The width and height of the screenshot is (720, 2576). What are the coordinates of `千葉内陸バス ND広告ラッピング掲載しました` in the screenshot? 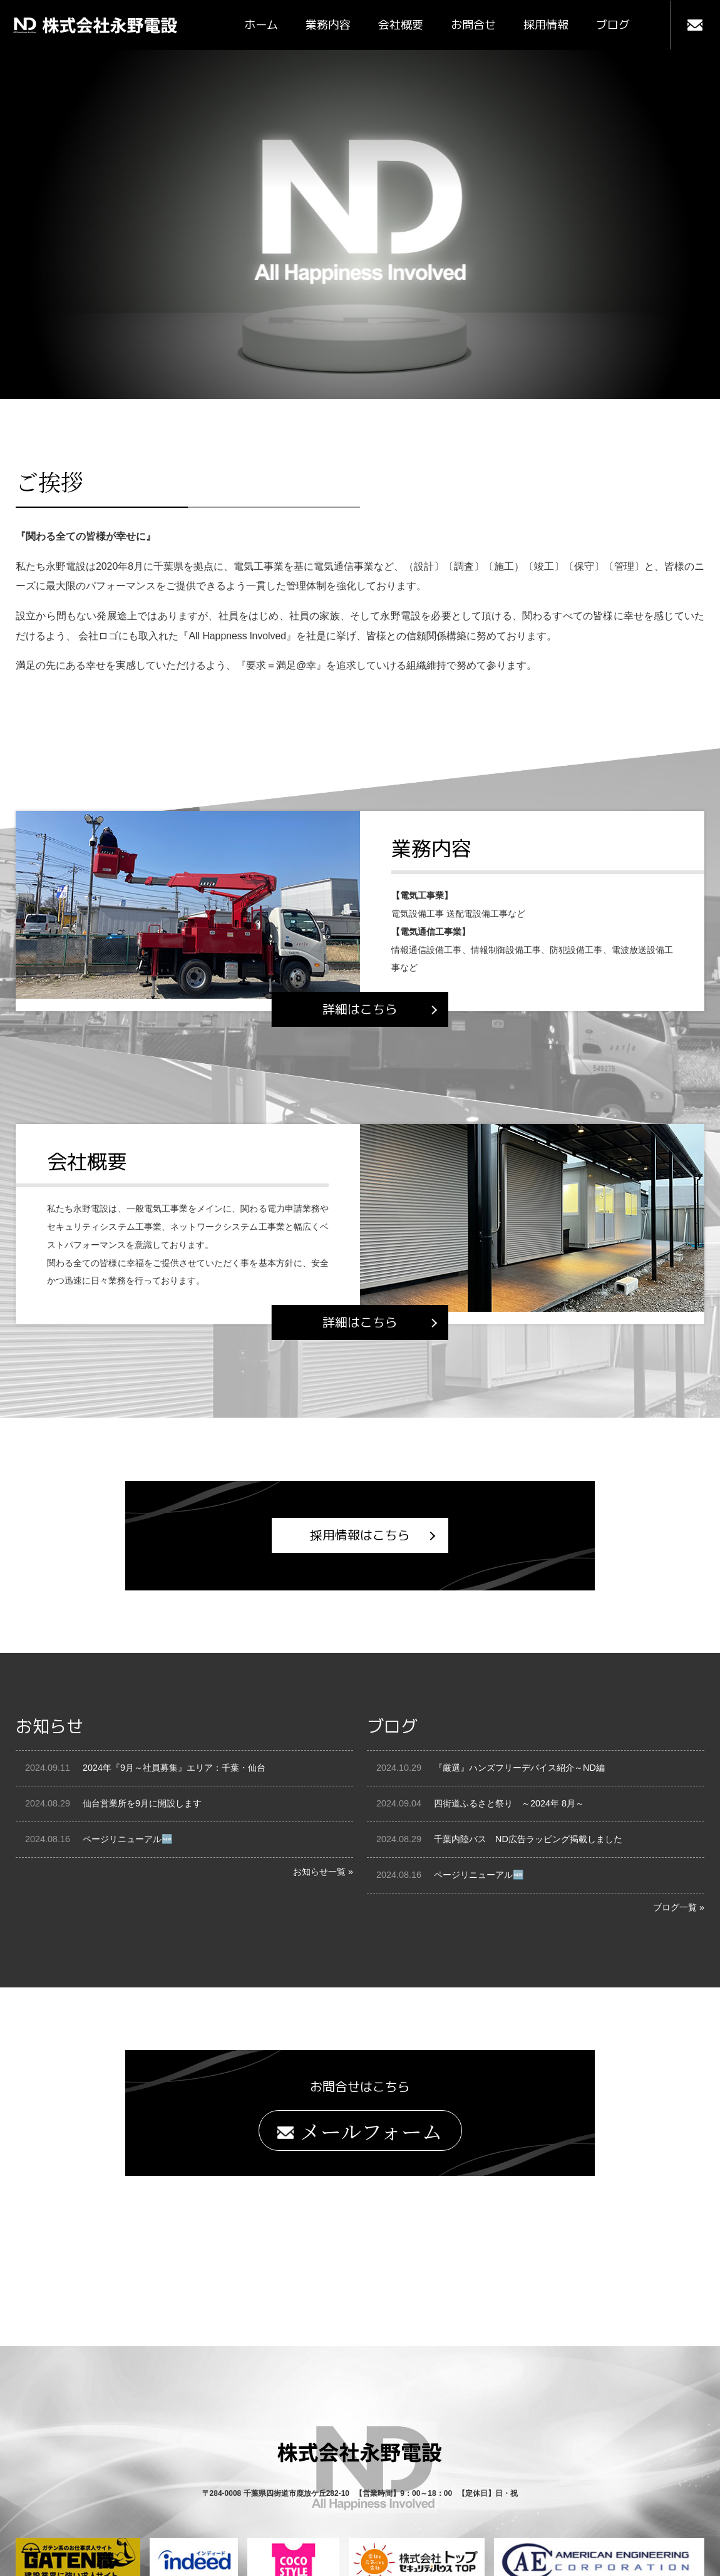 It's located at (528, 1840).